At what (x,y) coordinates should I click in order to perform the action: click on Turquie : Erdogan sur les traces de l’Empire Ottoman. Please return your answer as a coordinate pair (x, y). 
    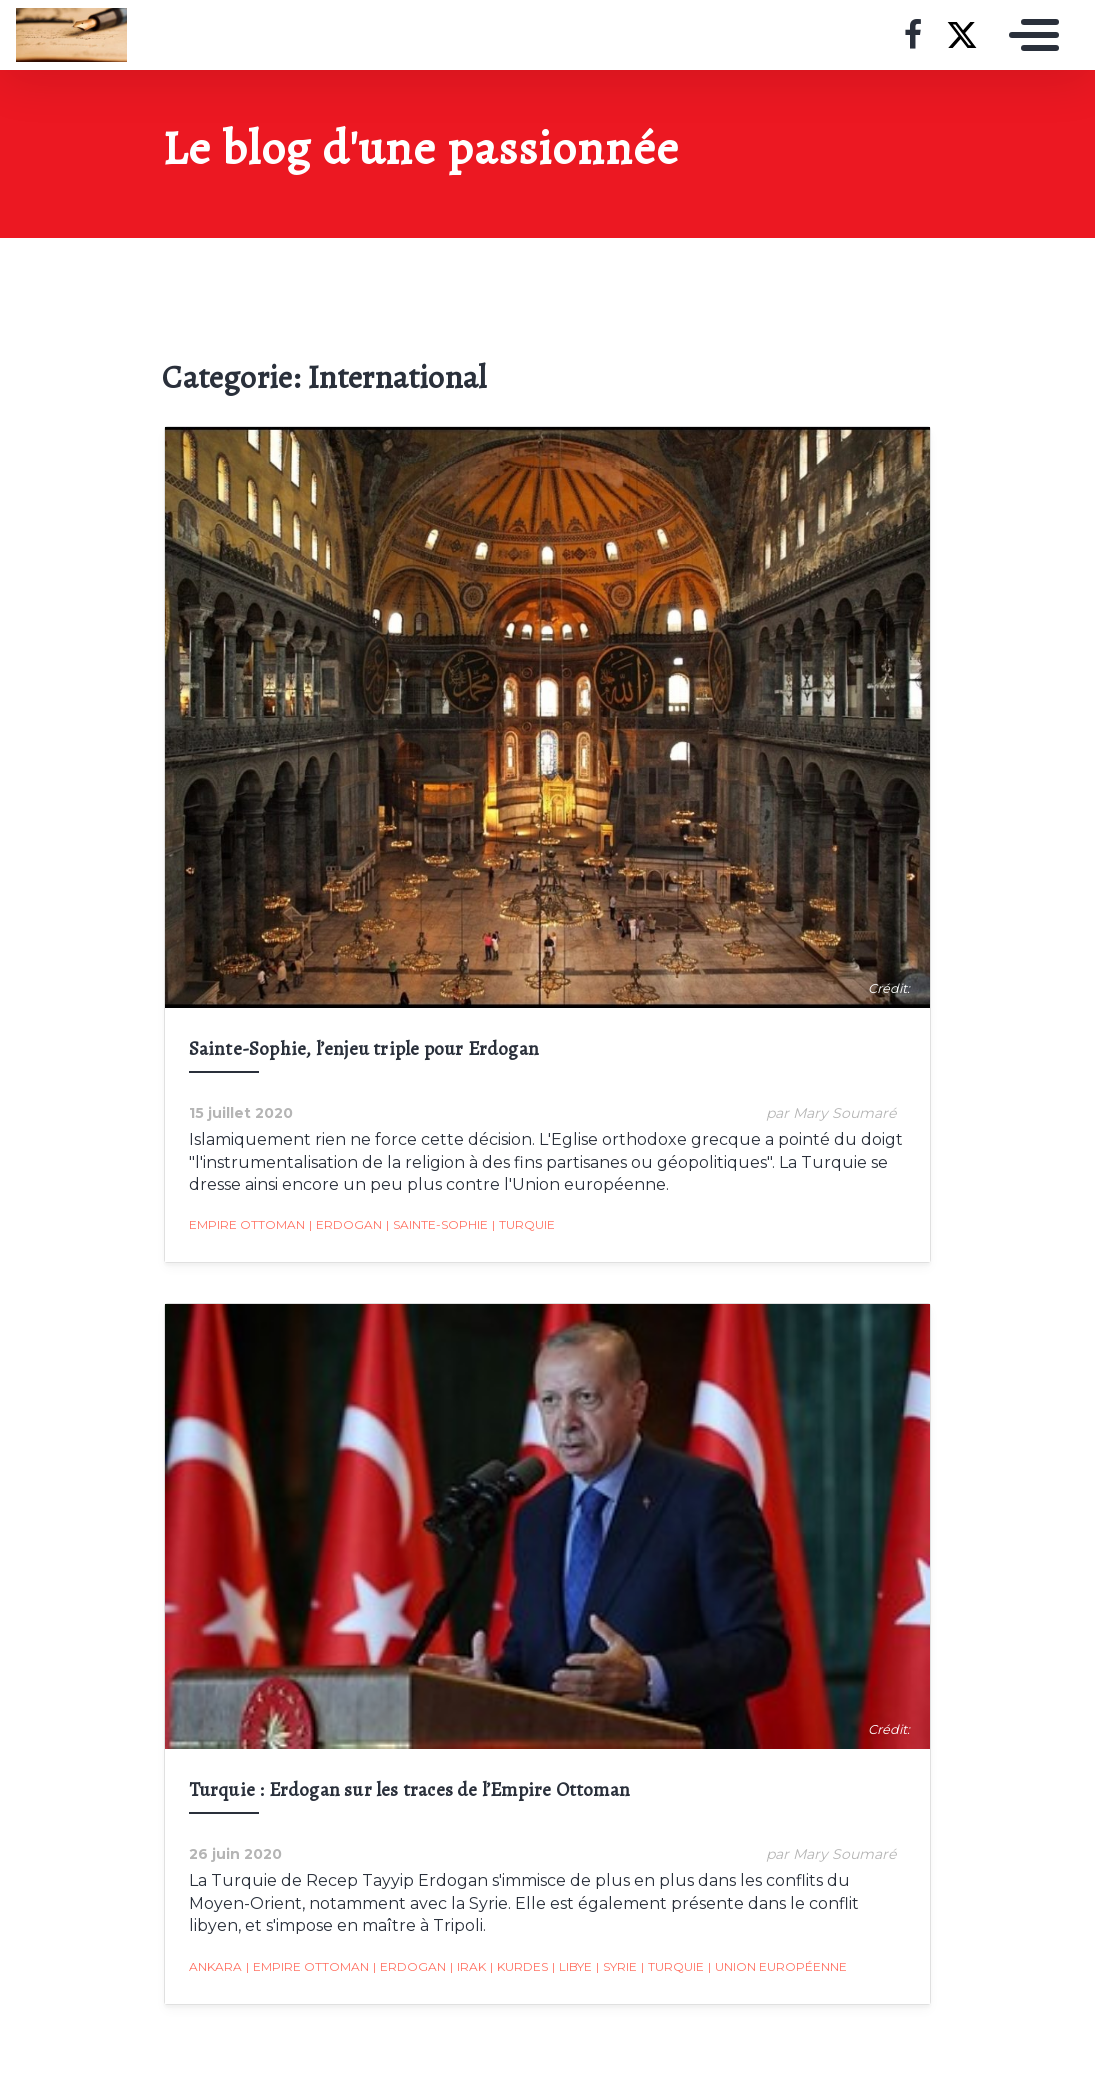
    Looking at the image, I should click on (407, 1792).